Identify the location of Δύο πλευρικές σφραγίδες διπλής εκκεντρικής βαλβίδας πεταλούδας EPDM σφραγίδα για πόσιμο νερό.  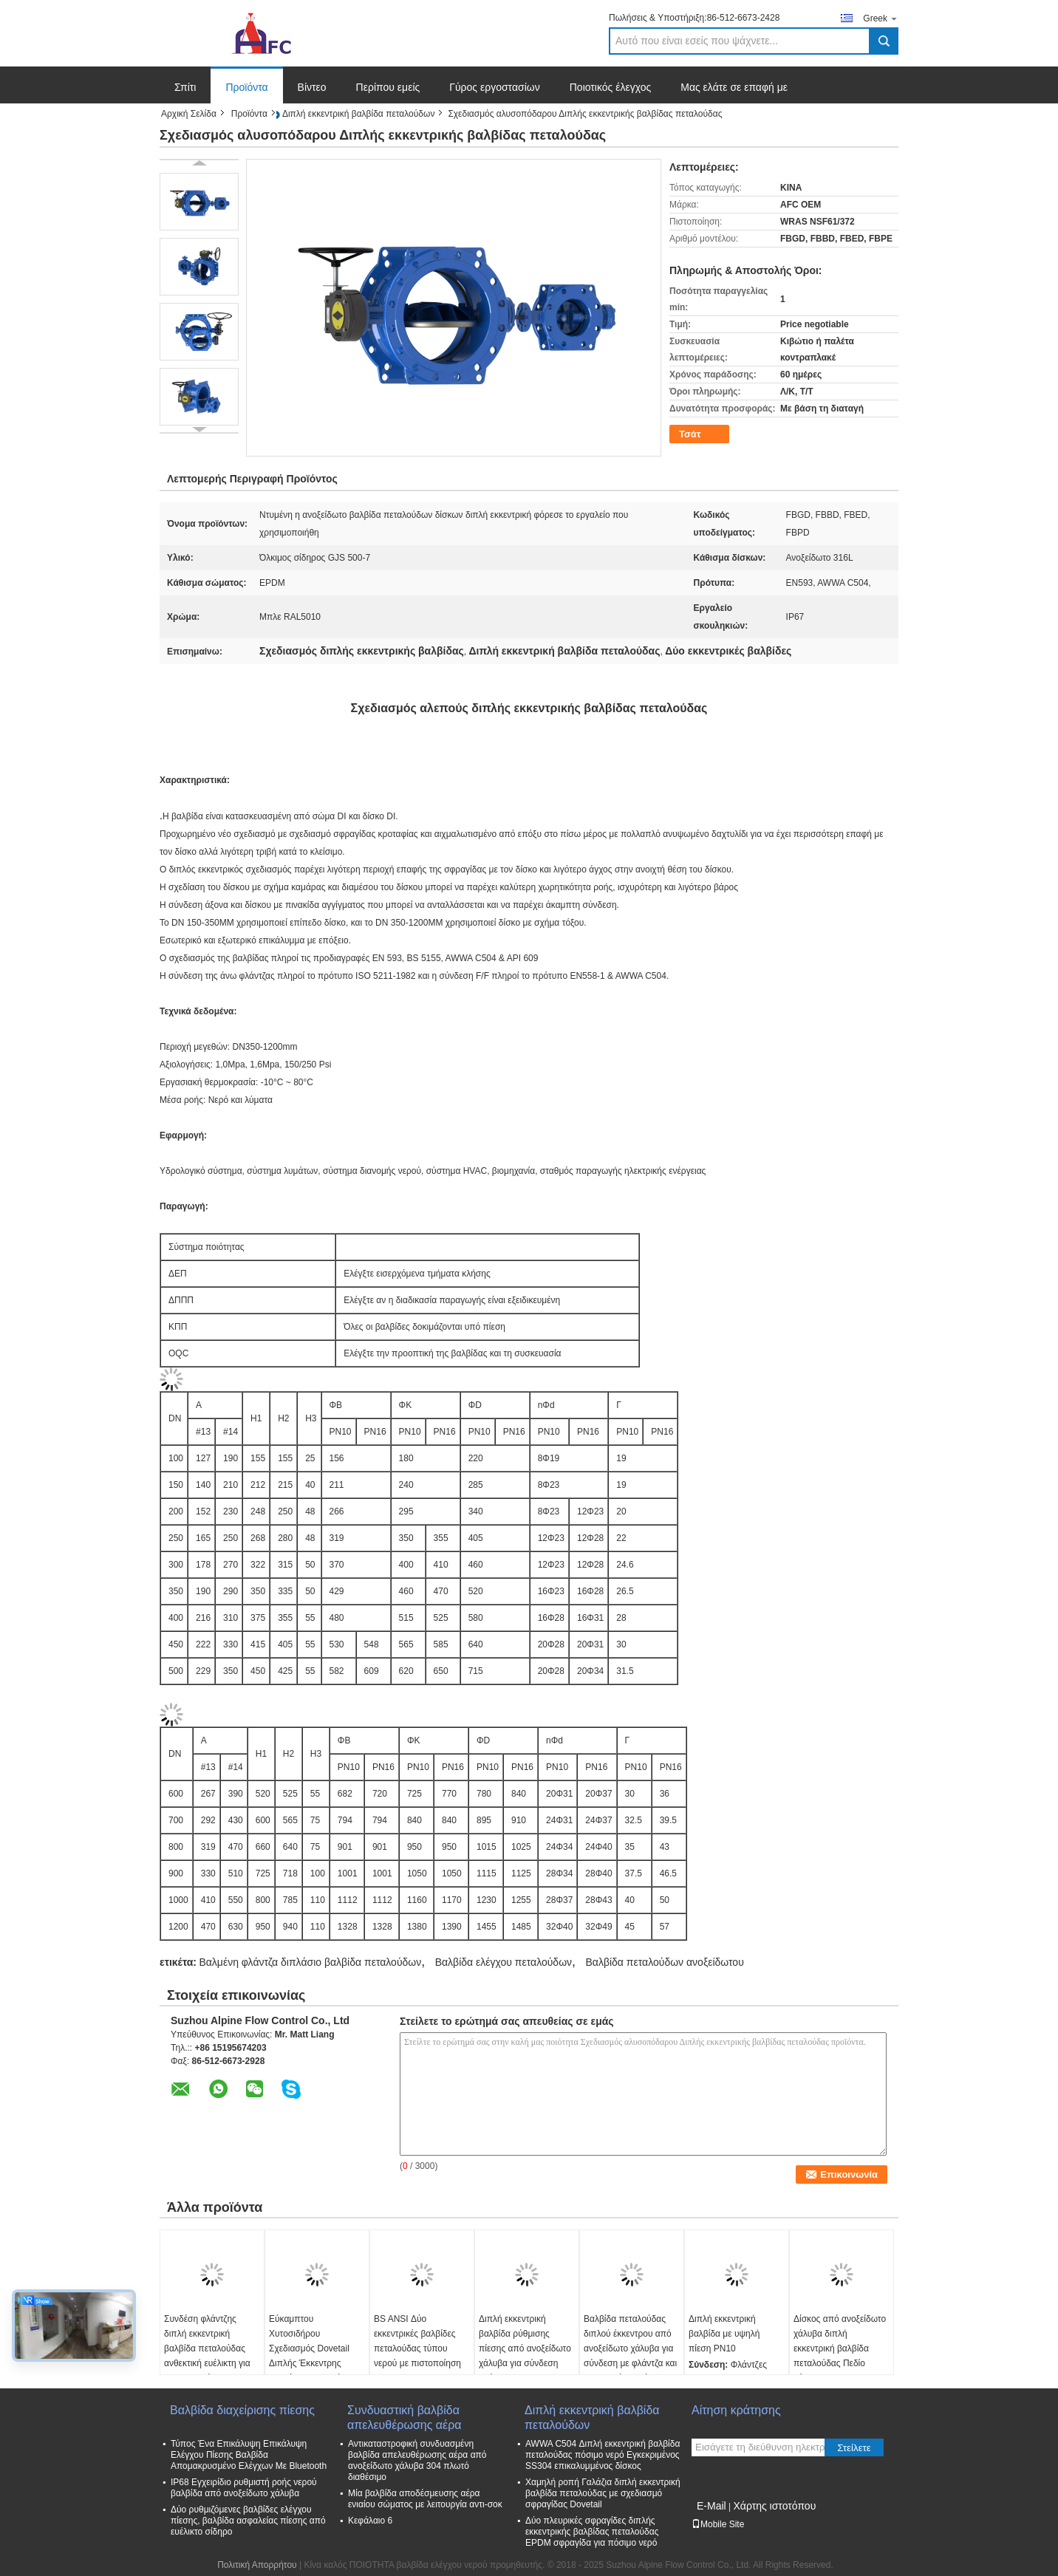
(591, 2531).